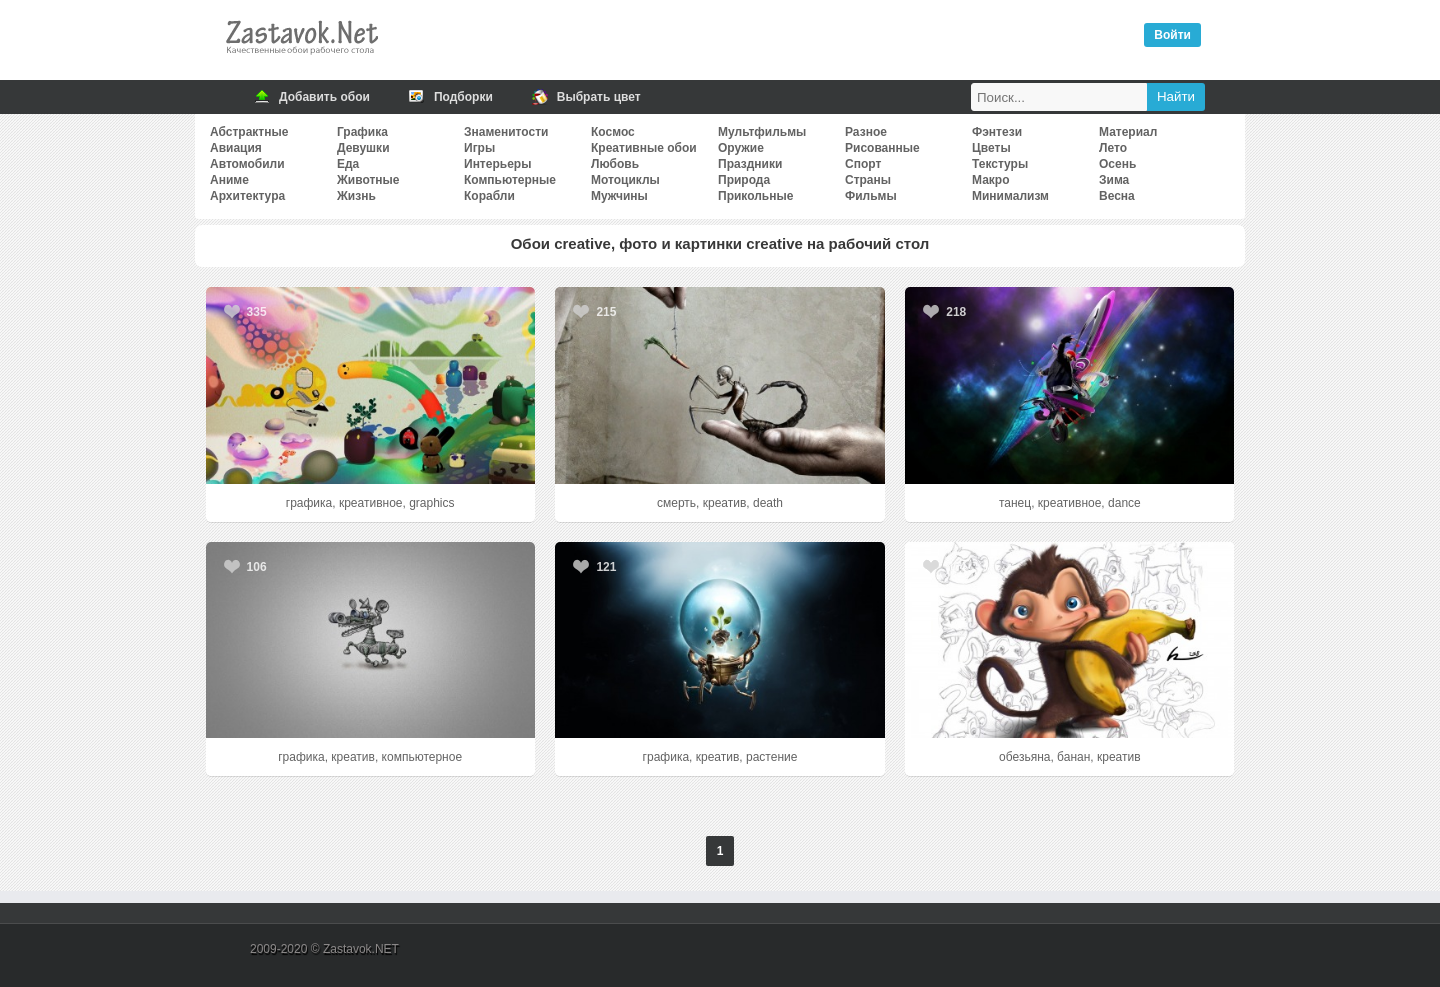 The image size is (1440, 987). What do you see at coordinates (744, 180) in the screenshot?
I see `Природа` at bounding box center [744, 180].